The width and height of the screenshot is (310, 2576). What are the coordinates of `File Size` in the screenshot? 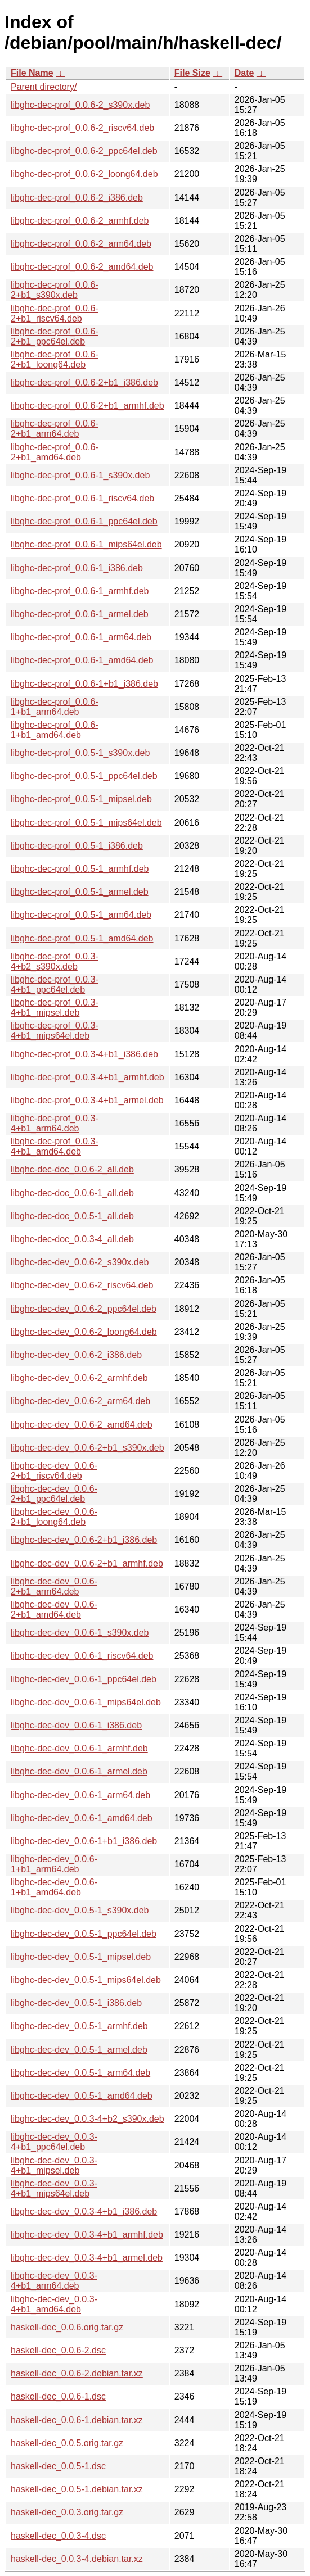 It's located at (192, 73).